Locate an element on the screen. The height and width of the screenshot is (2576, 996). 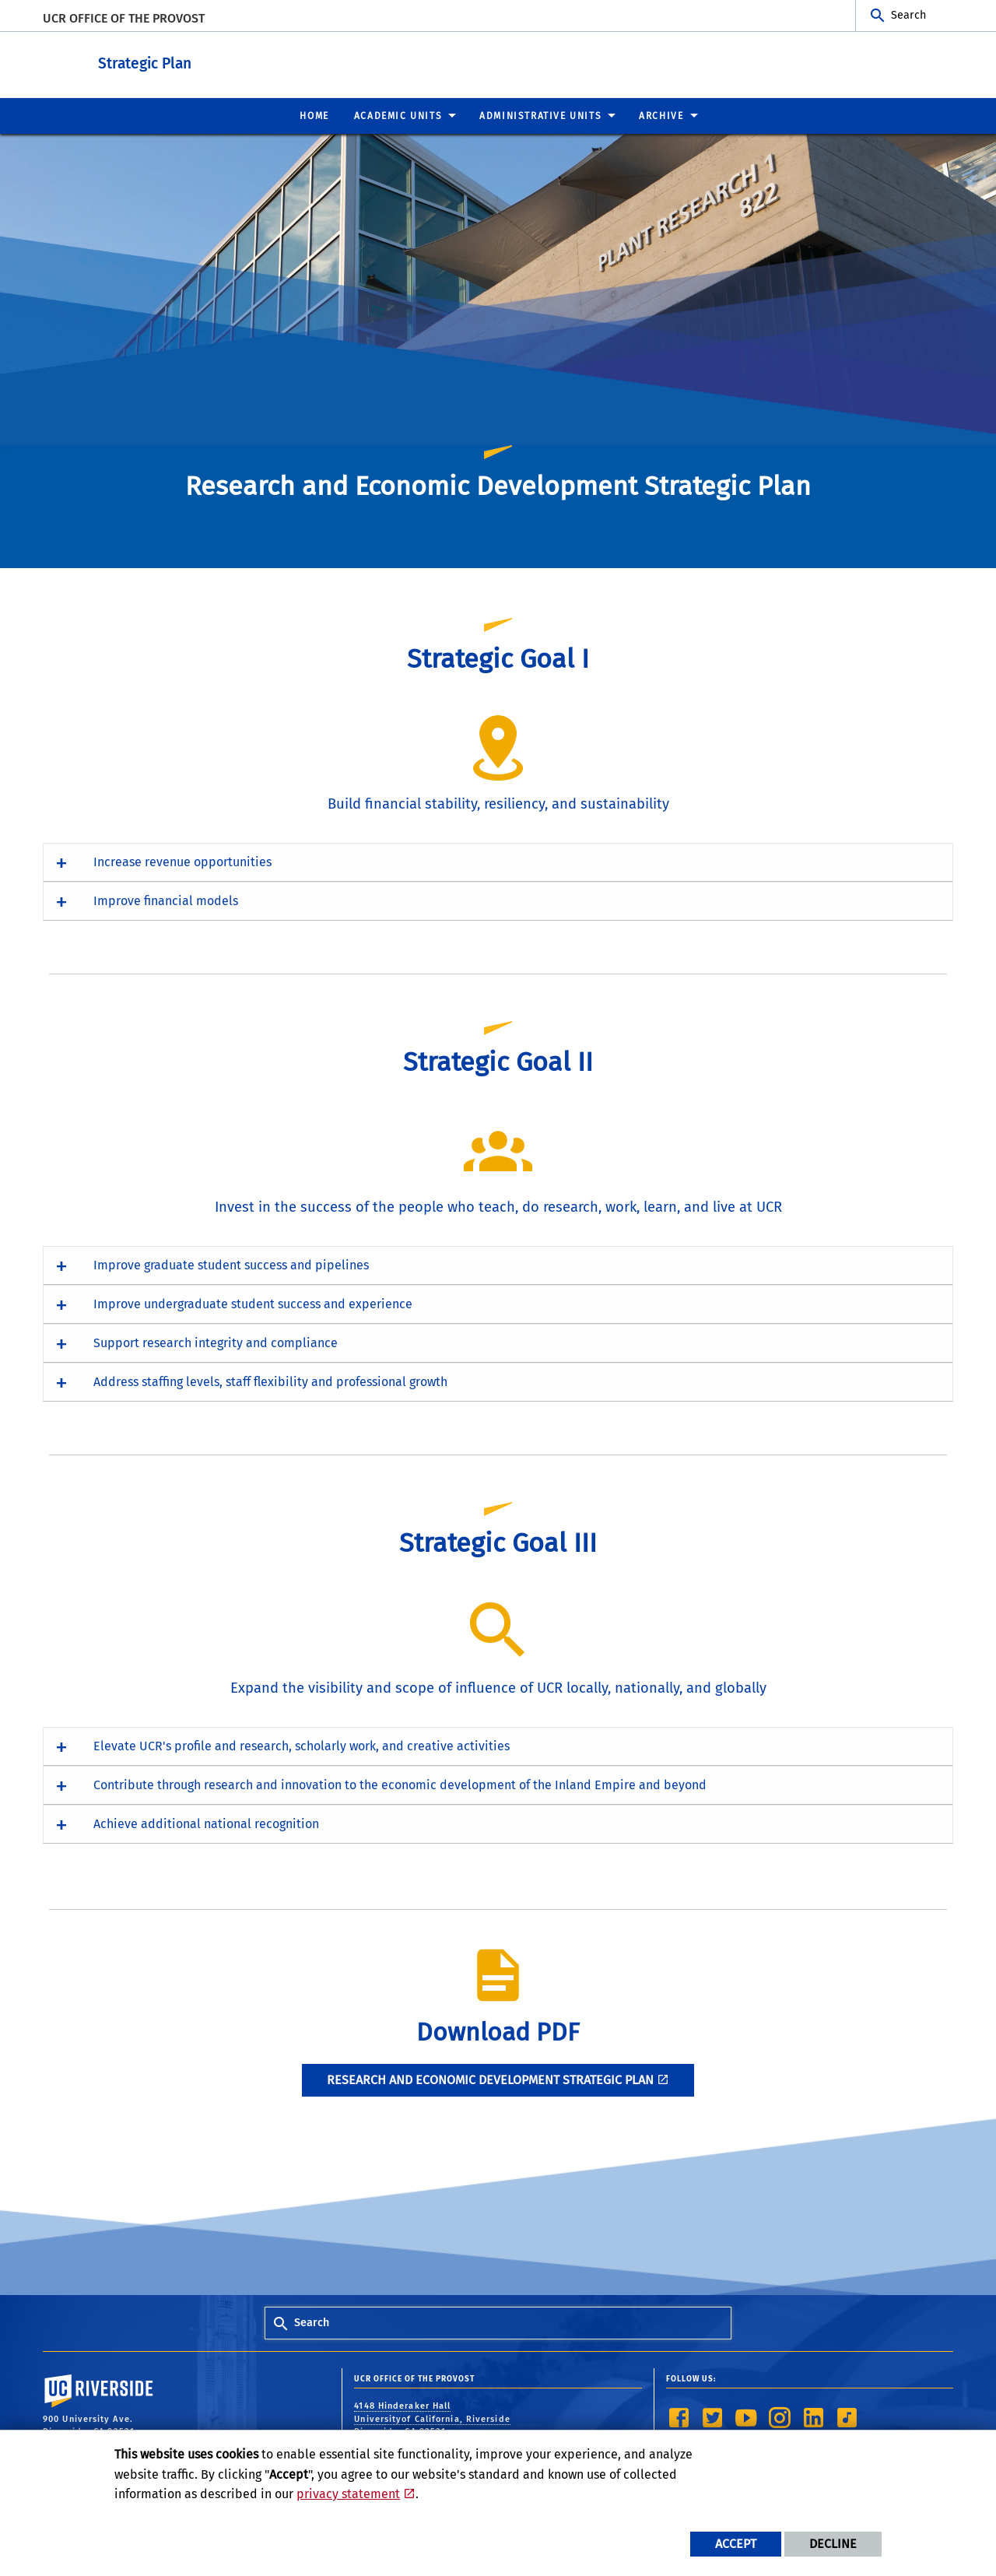
Strategic Plan is located at coordinates (241, 61).